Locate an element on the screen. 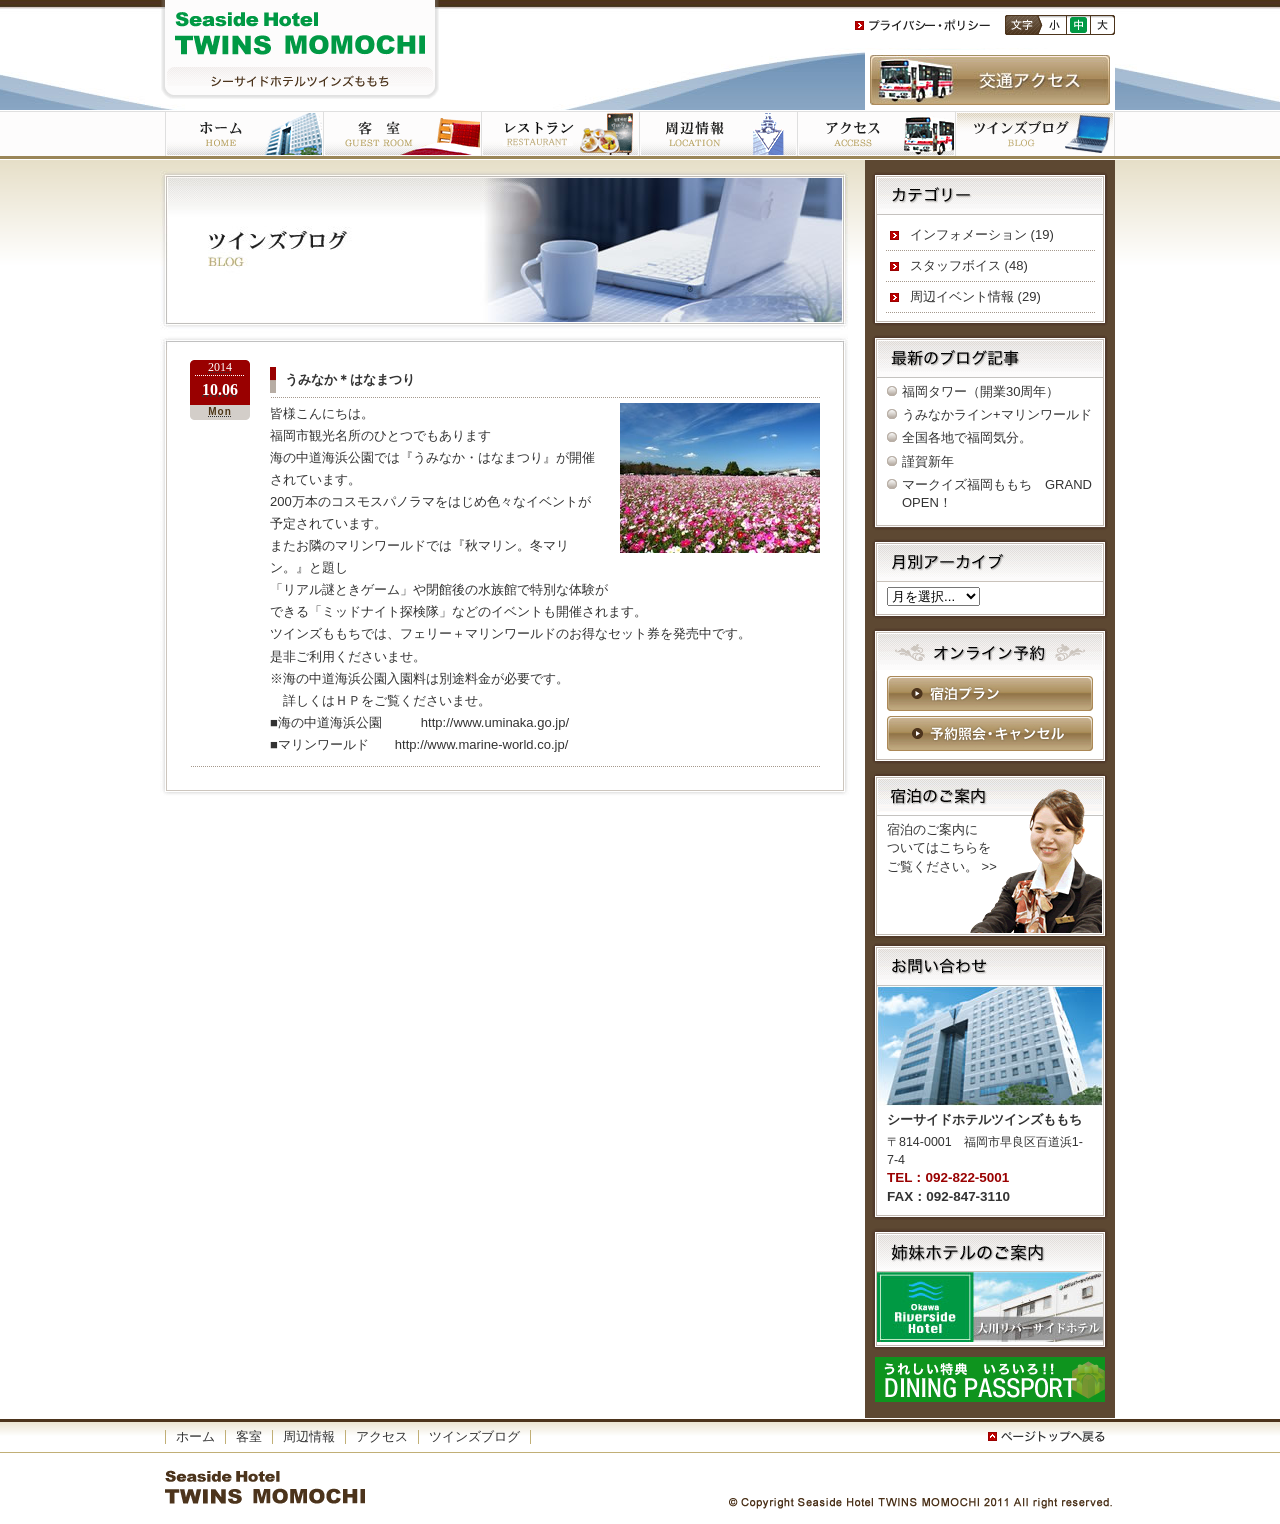  うみなかライン+マリンワールド is located at coordinates (997, 414).